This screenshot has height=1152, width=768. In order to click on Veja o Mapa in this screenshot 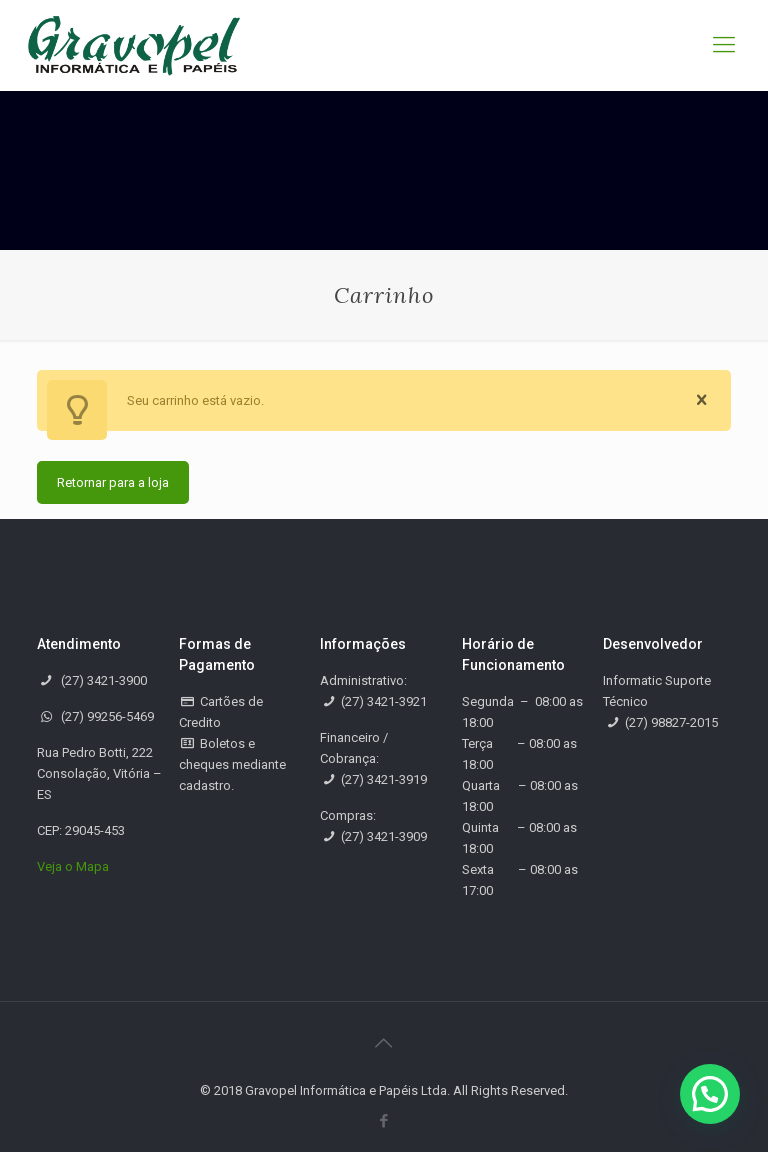, I will do `click(73, 866)`.